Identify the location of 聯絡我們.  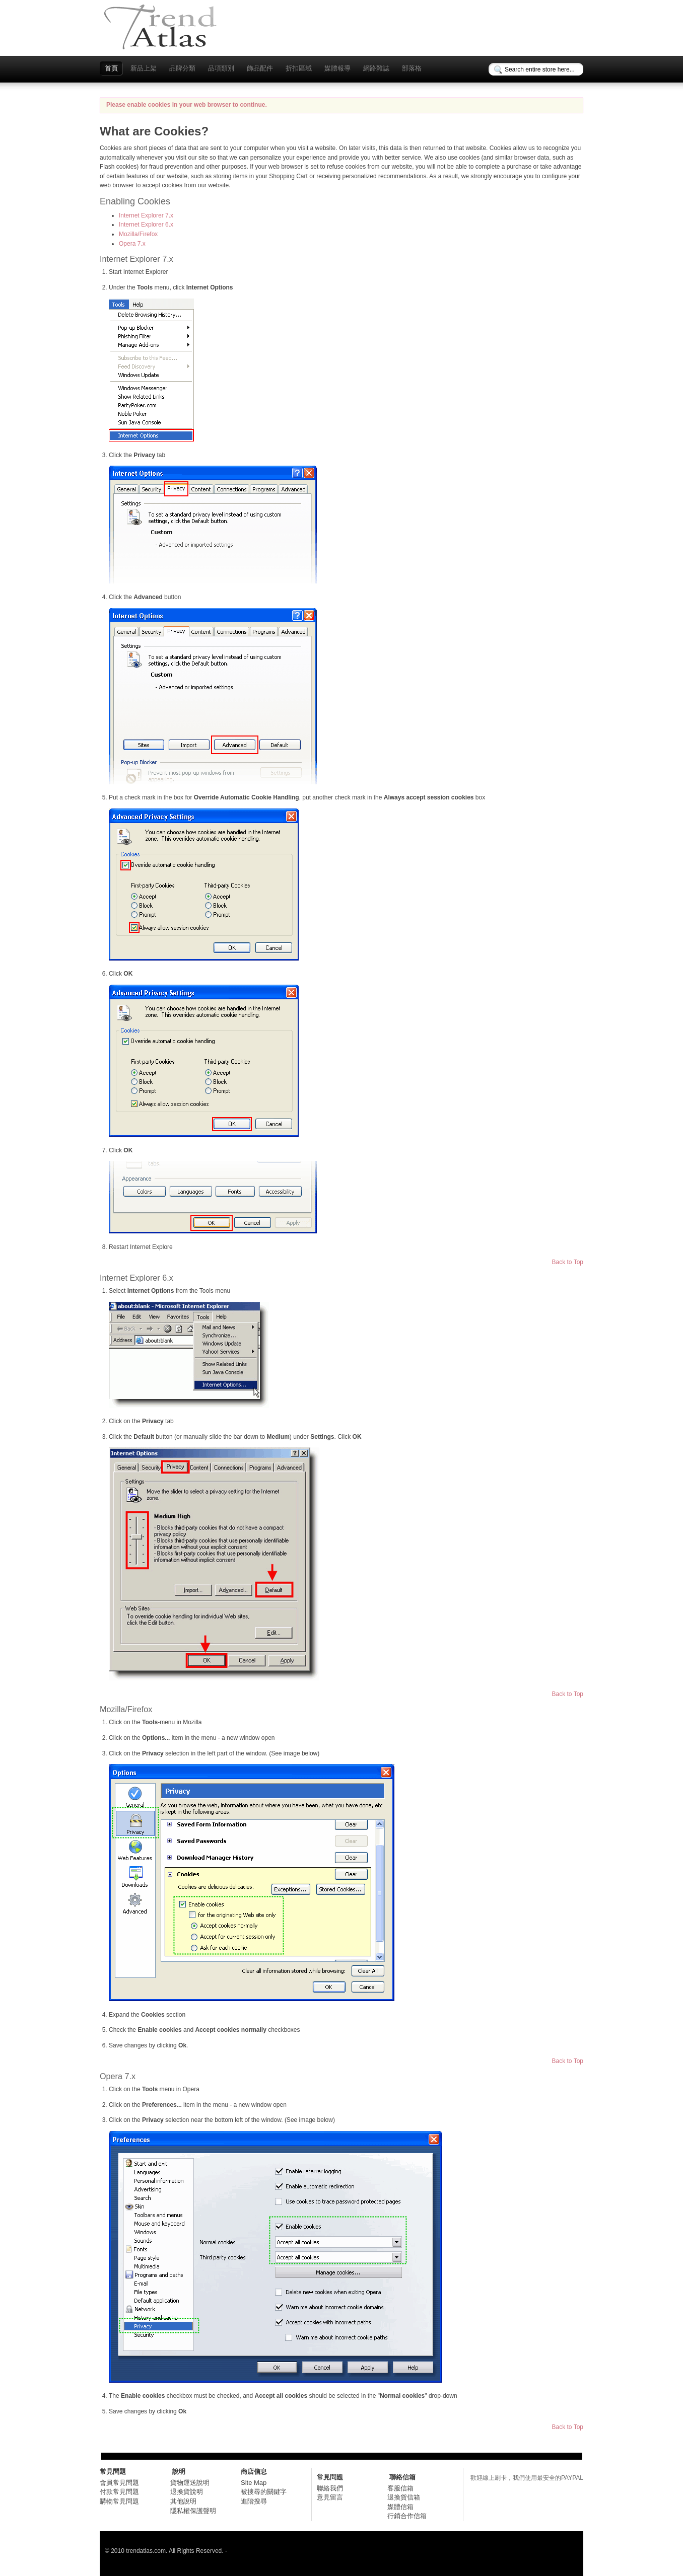
(330, 2488).